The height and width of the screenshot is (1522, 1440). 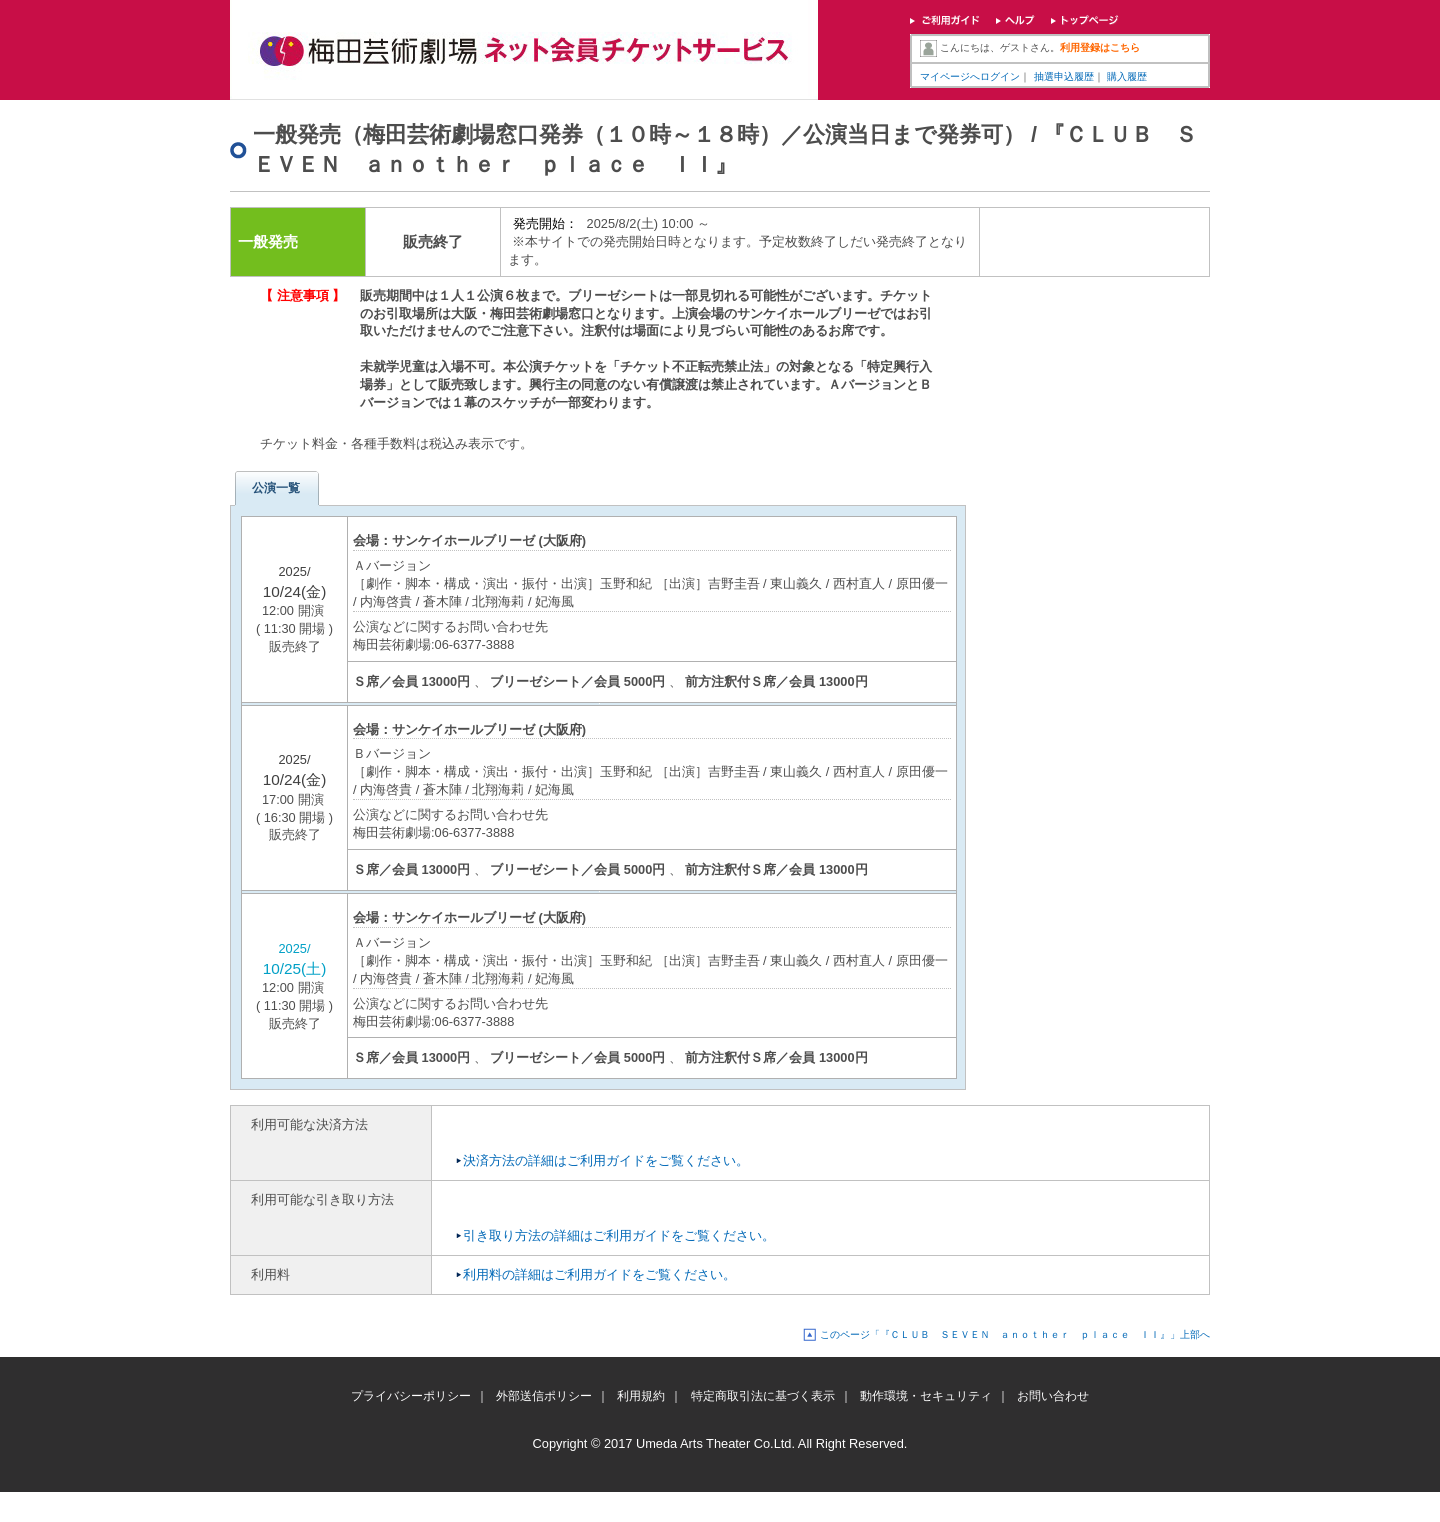 I want to click on 梅田芸術劇場ネット会員チケットサービス, so click(x=524, y=50).